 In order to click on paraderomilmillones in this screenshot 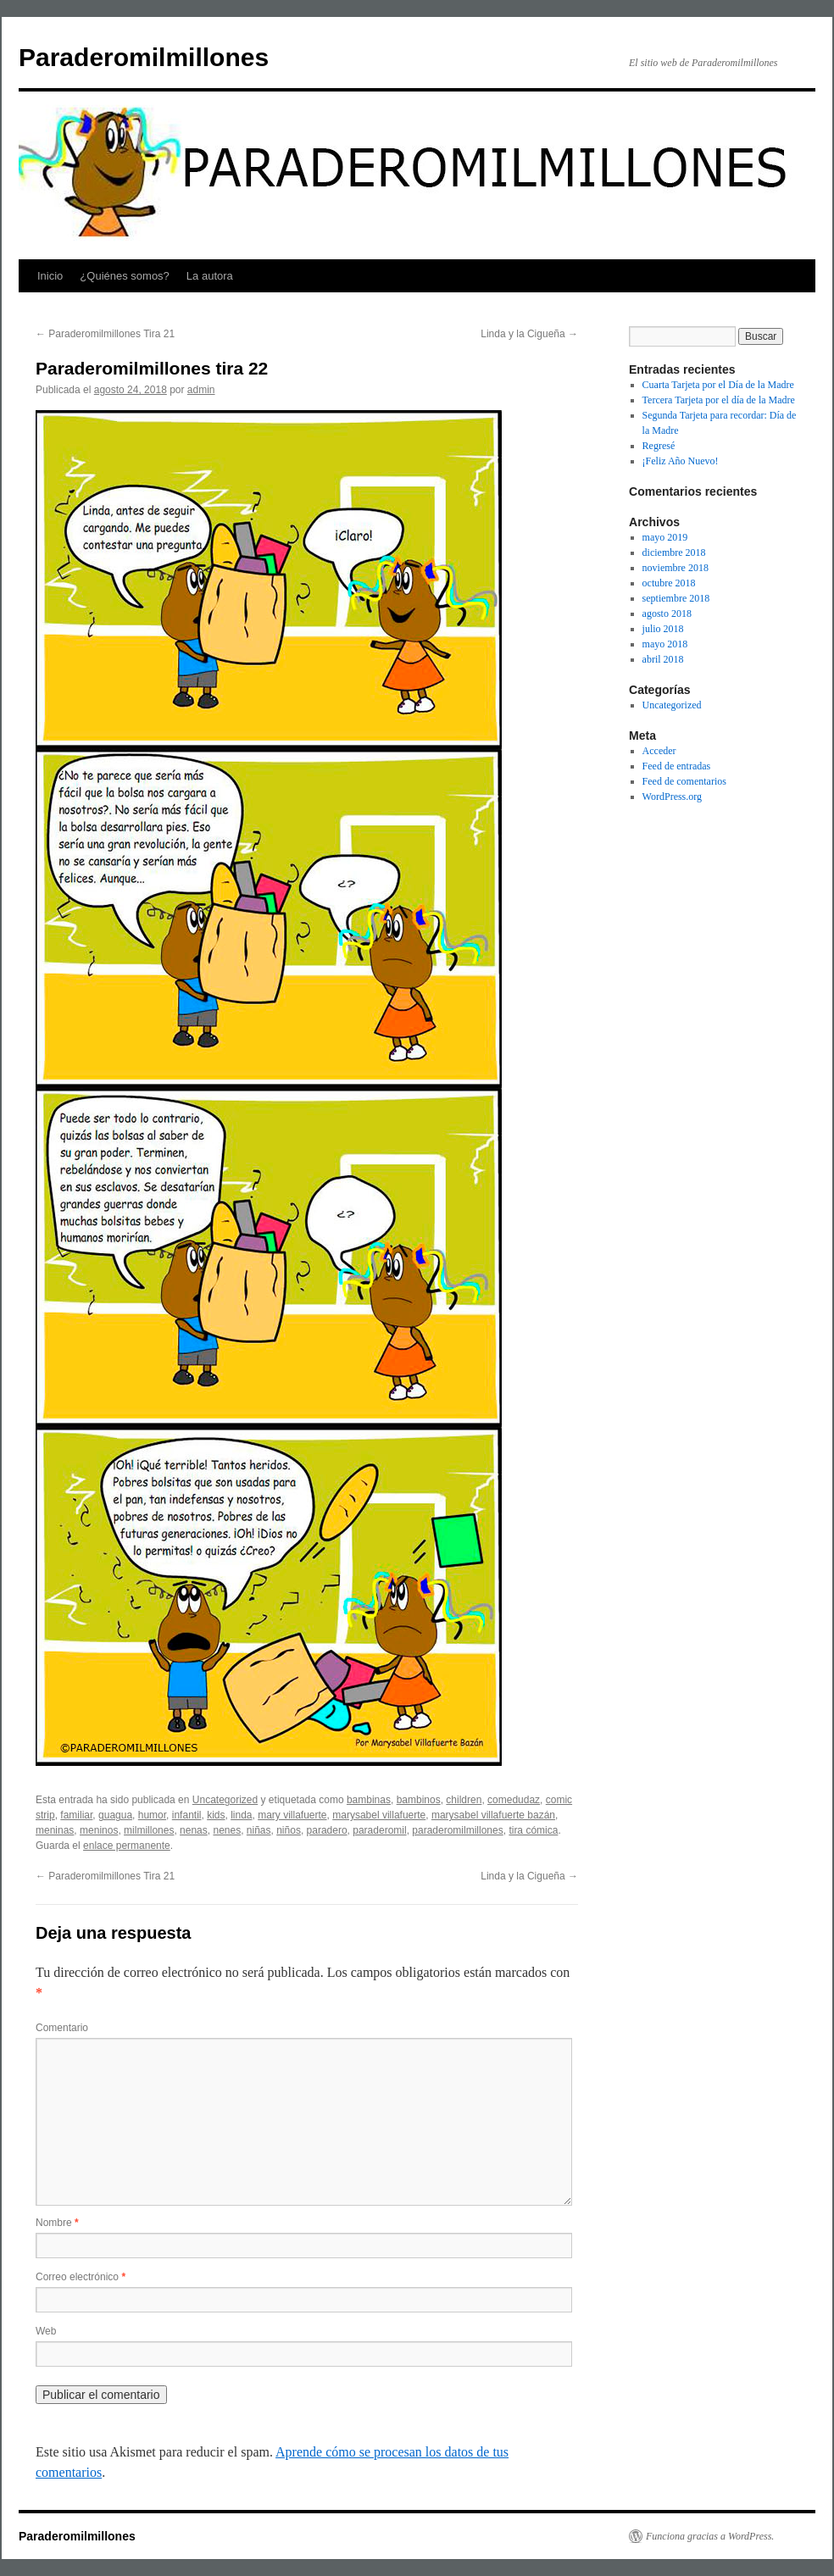, I will do `click(457, 1830)`.